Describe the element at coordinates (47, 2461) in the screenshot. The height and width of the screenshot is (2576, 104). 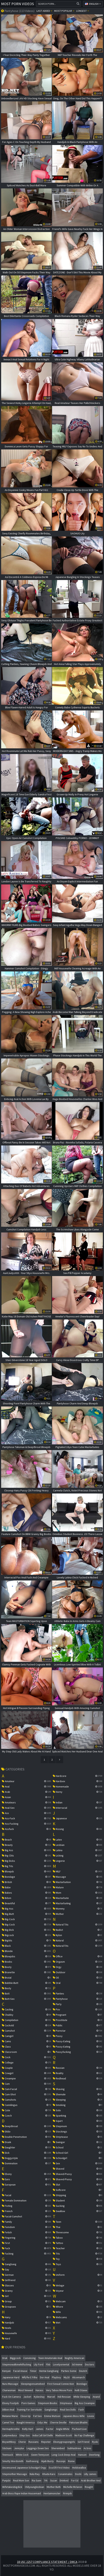
I see `hijab busty` at that location.